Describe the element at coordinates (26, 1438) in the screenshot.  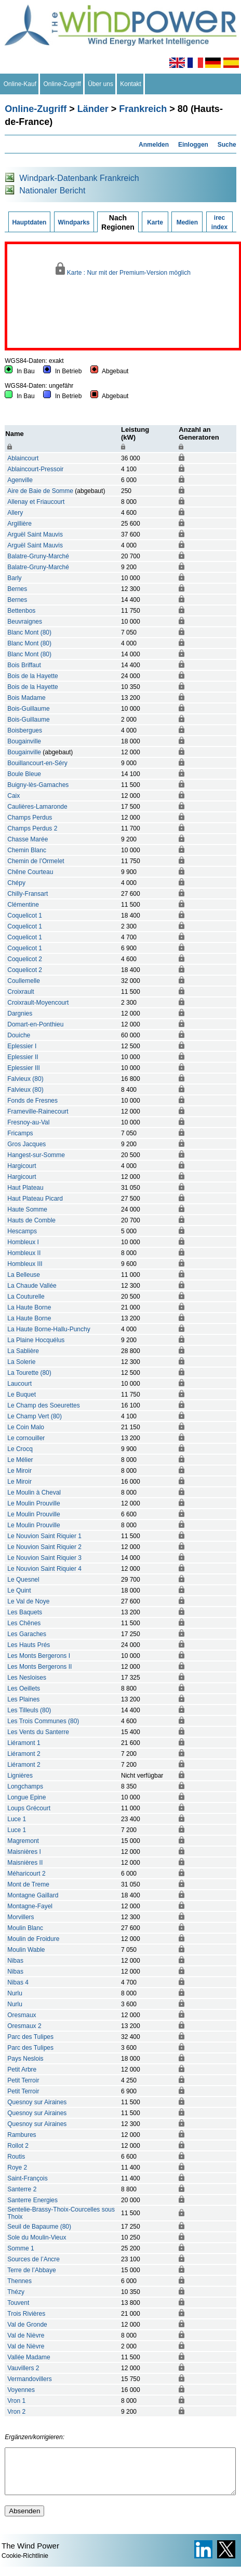
I see `Le cornouiller` at that location.